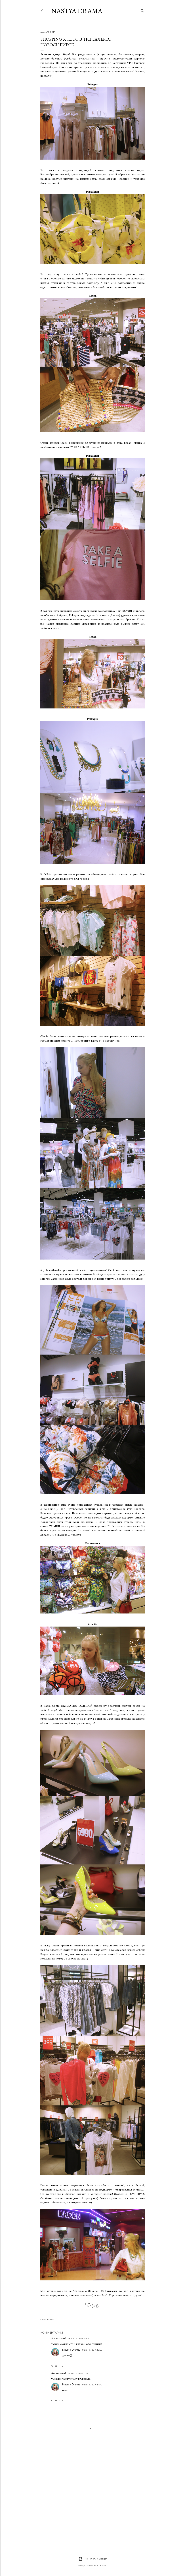 This screenshot has height=2576, width=185. Describe the element at coordinates (92, 2559) in the screenshot. I see `Технологии Blogger` at that location.